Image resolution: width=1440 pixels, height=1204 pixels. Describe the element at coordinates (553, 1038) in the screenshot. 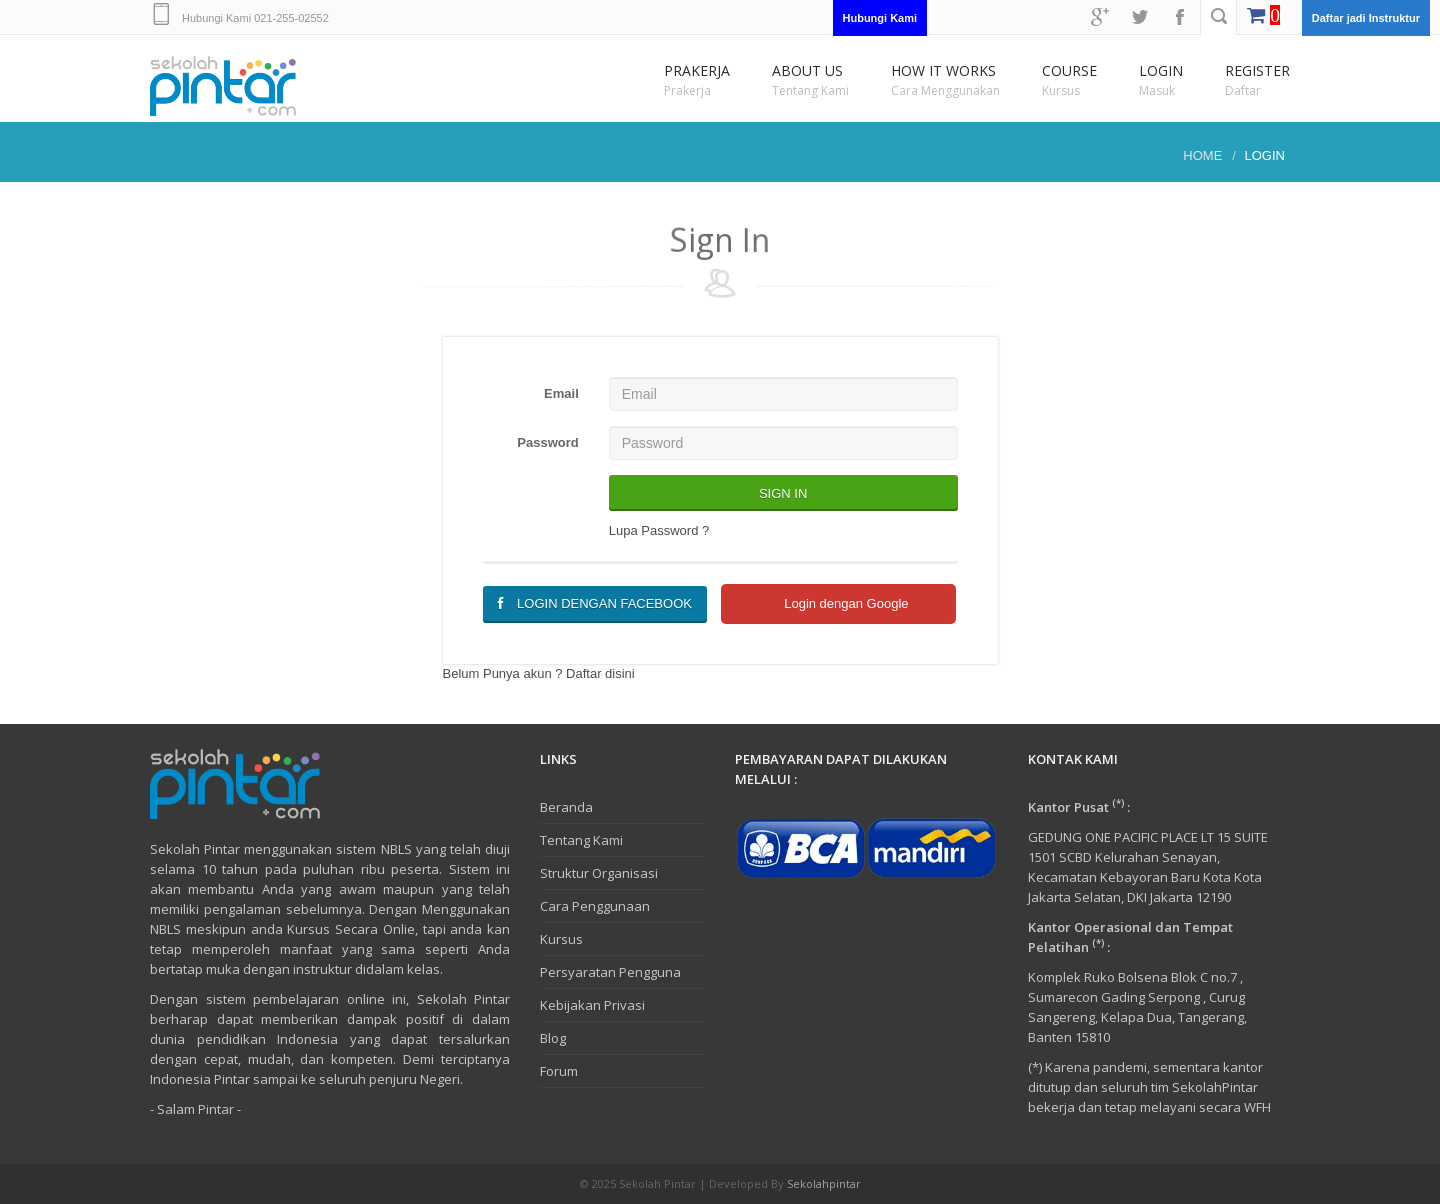

I see `Blog` at that location.